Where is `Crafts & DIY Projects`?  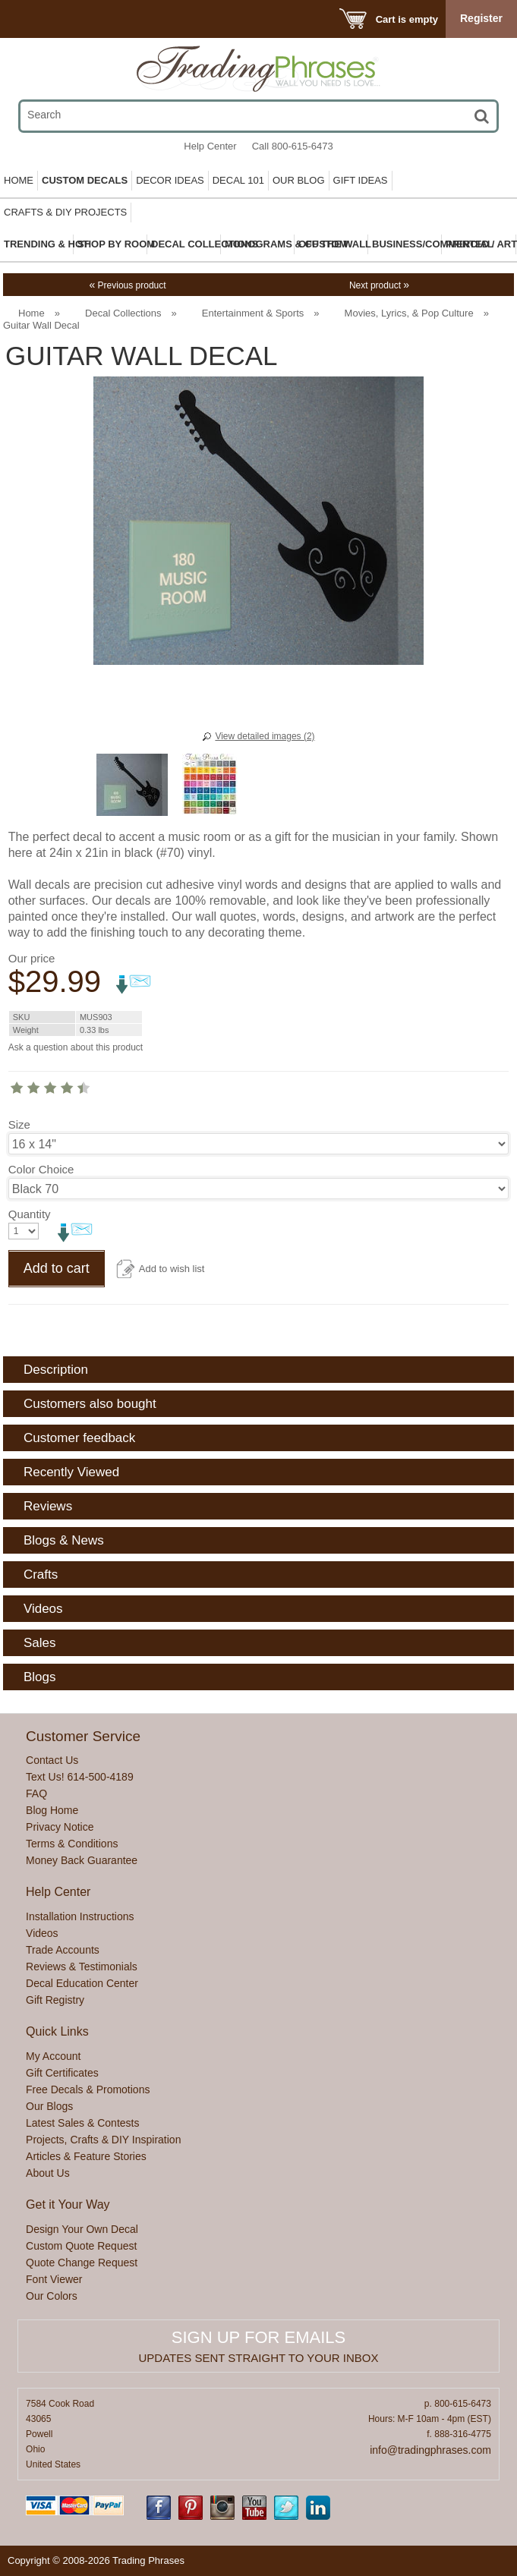 Crafts & DIY Projects is located at coordinates (65, 212).